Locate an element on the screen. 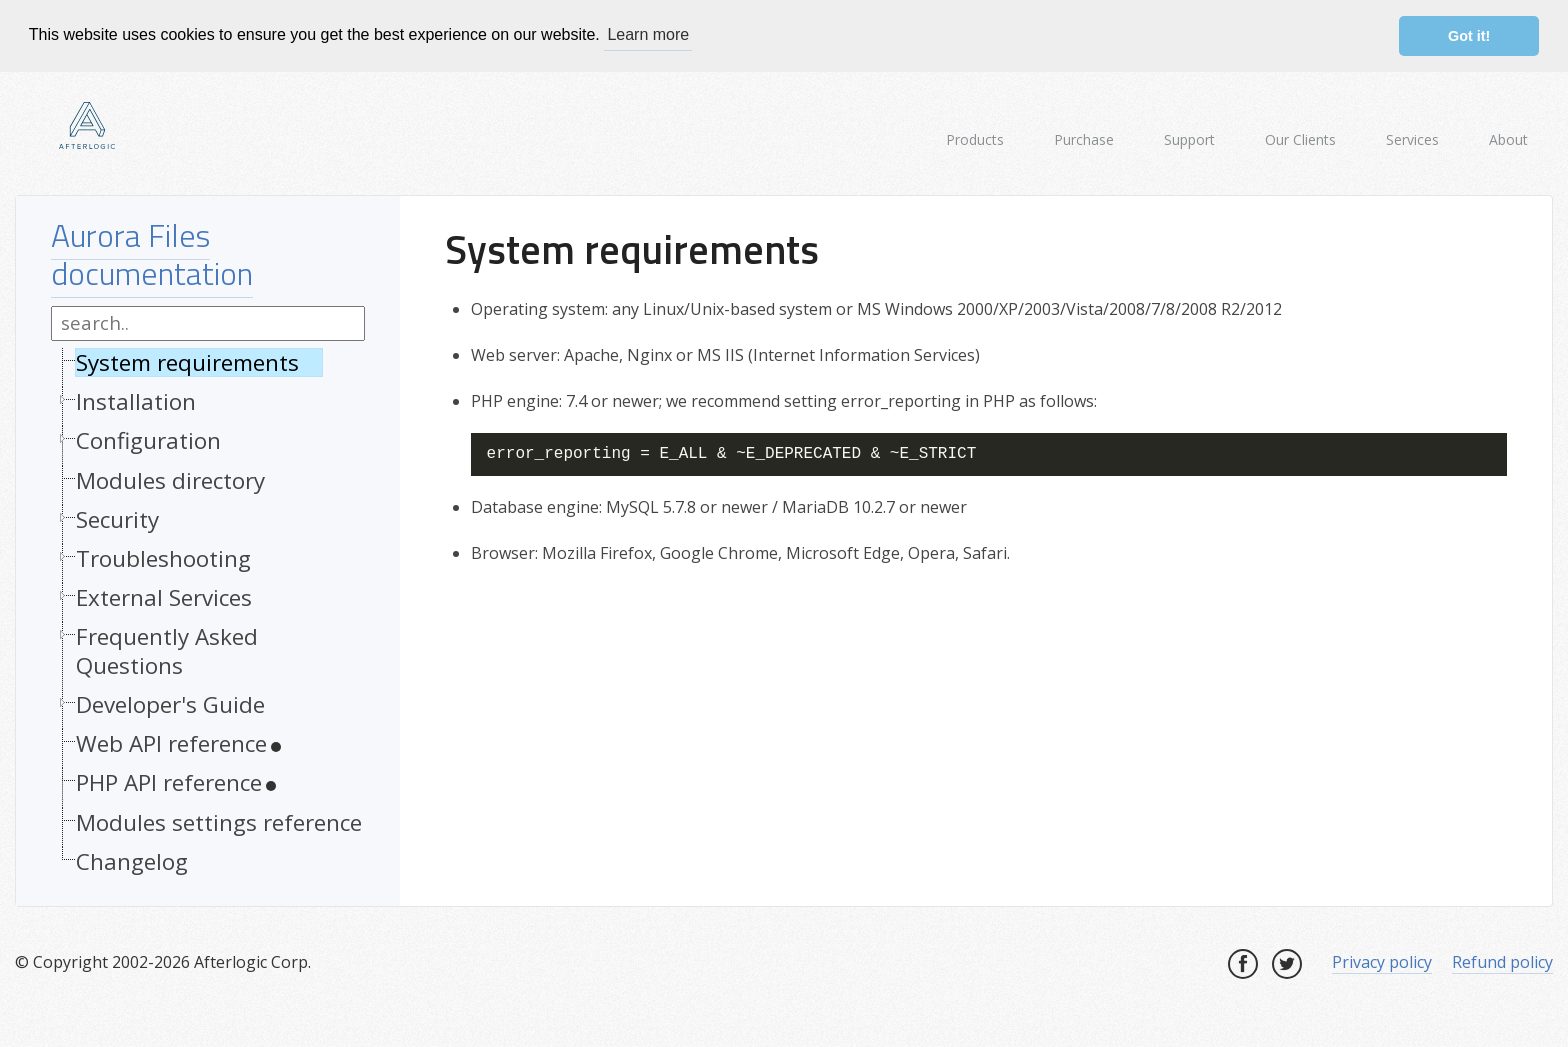 This screenshot has width=1568, height=1047. Installation is located at coordinates (136, 401).